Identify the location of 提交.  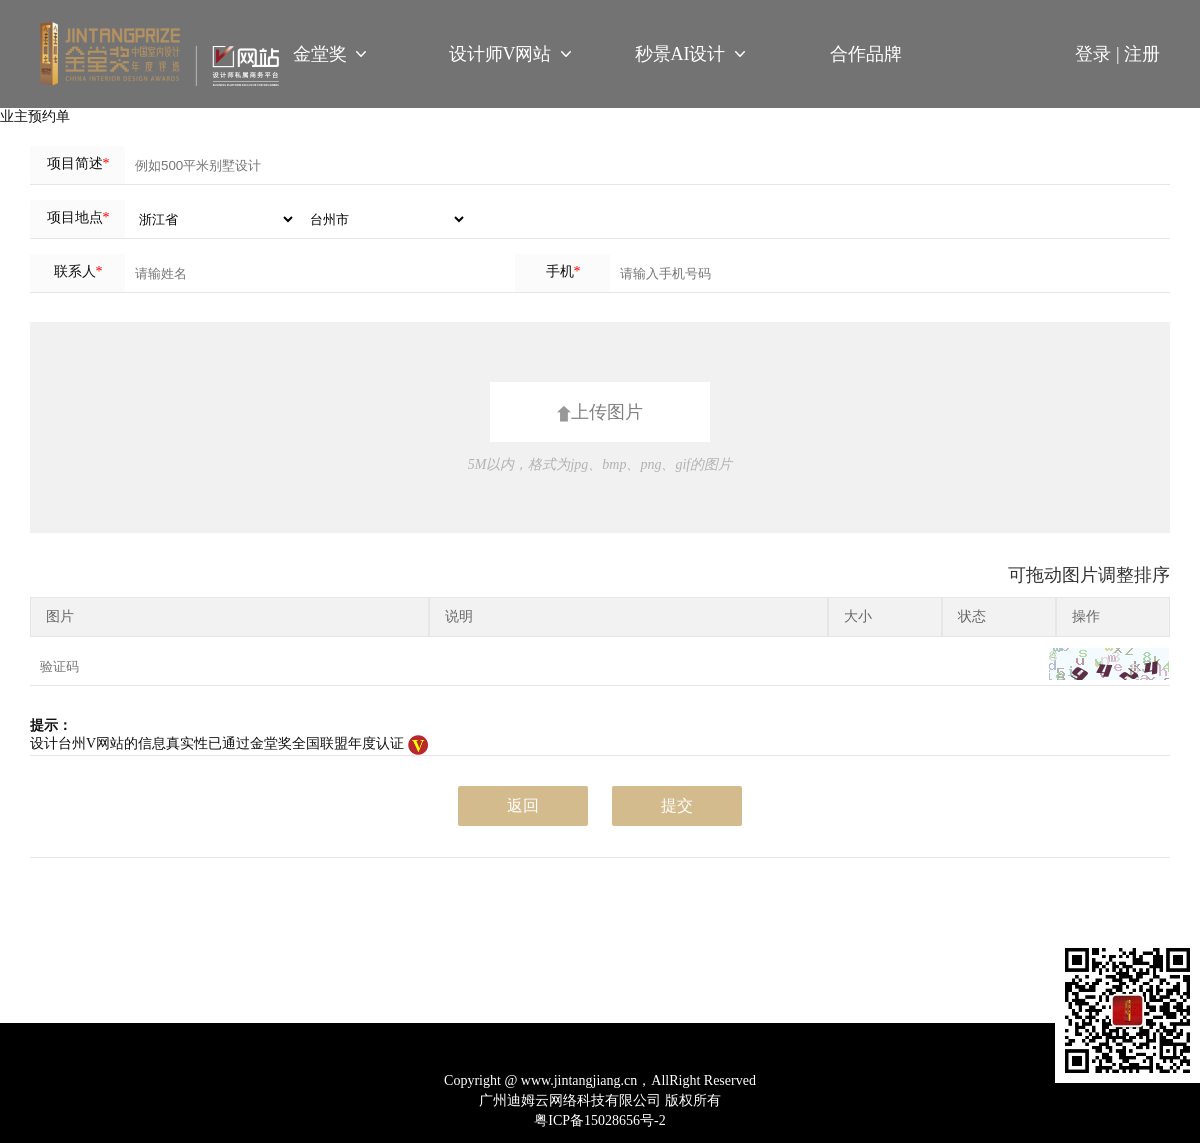
(677, 805).